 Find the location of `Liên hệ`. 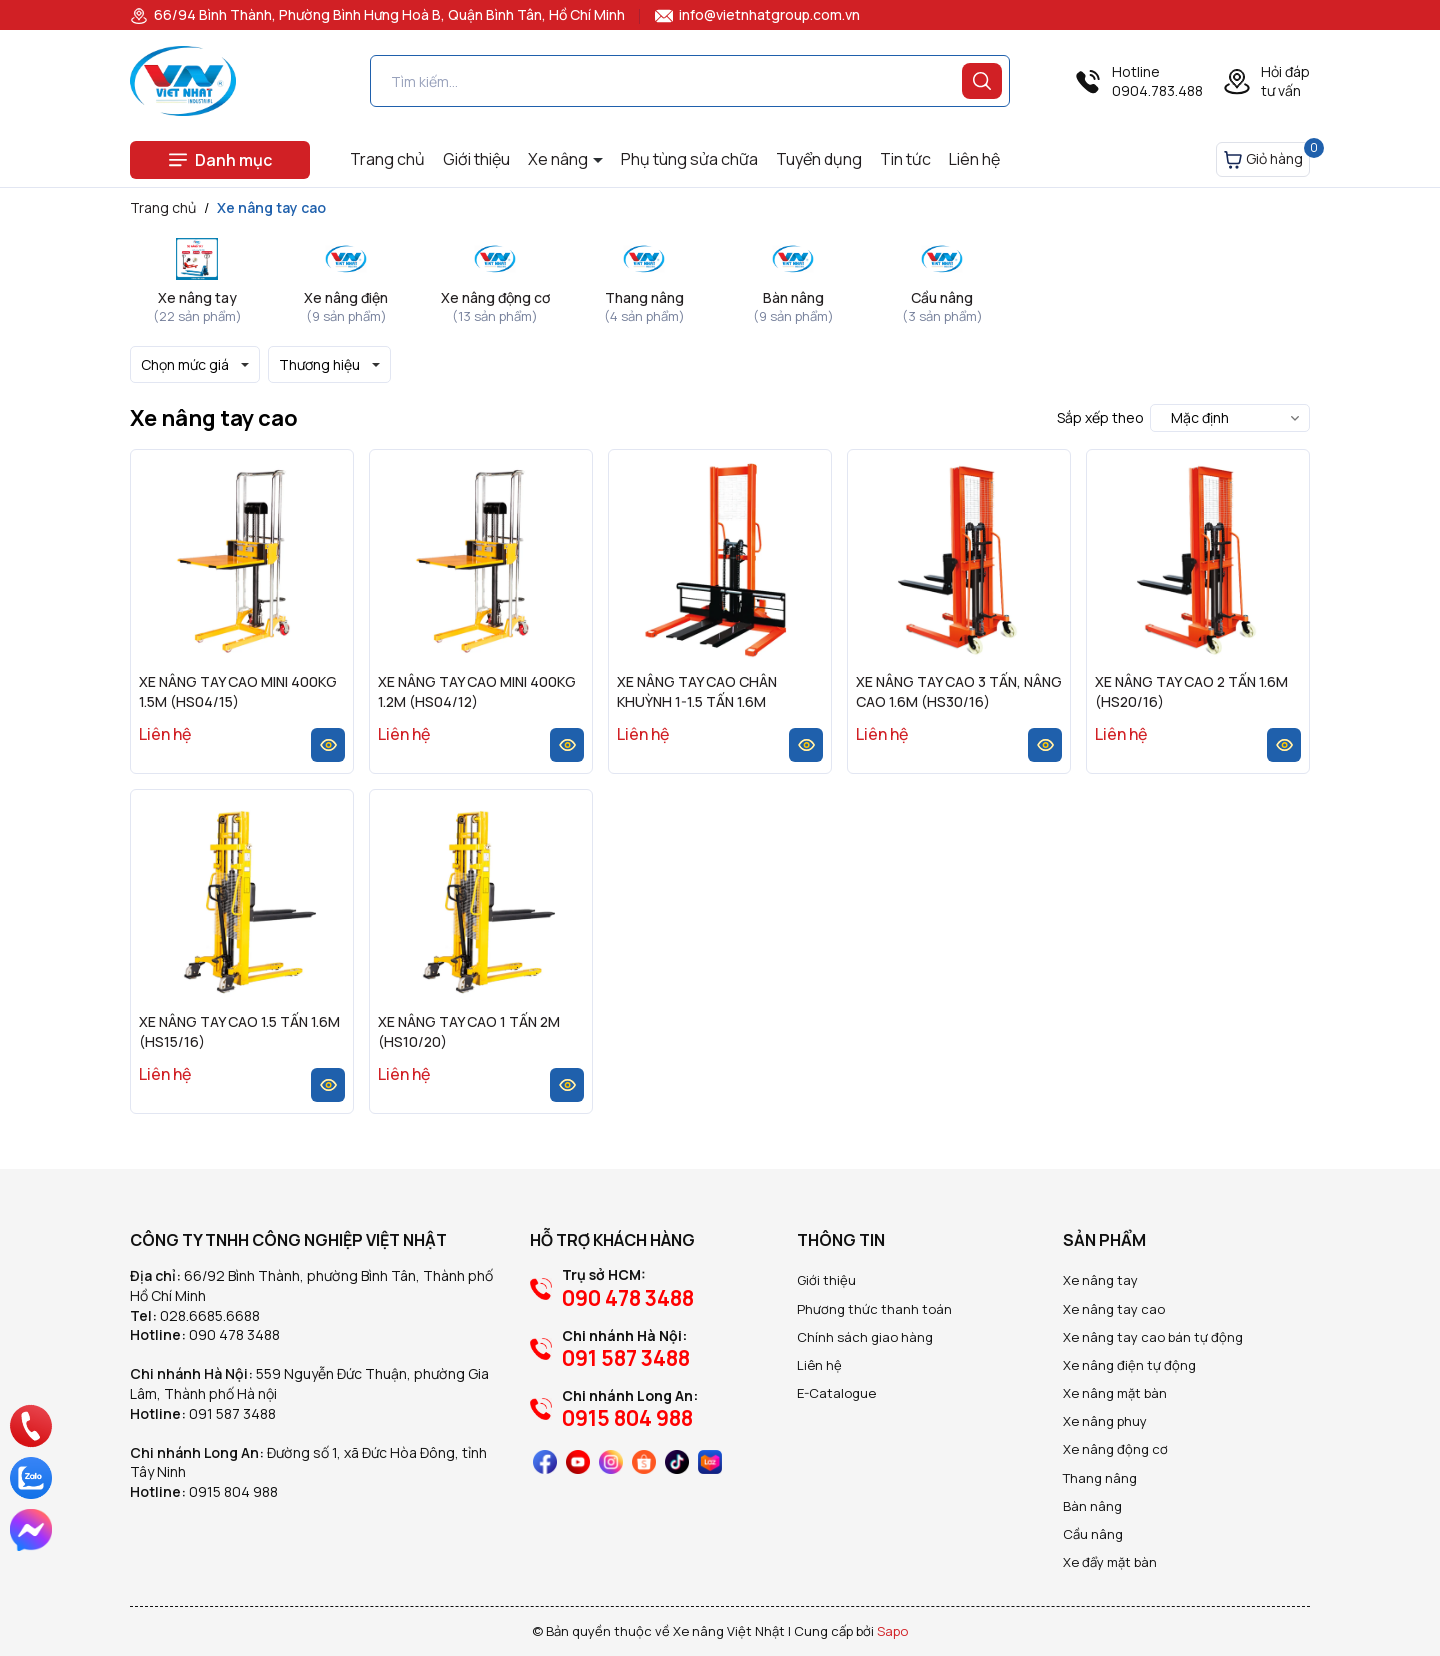

Liên hệ is located at coordinates (974, 159).